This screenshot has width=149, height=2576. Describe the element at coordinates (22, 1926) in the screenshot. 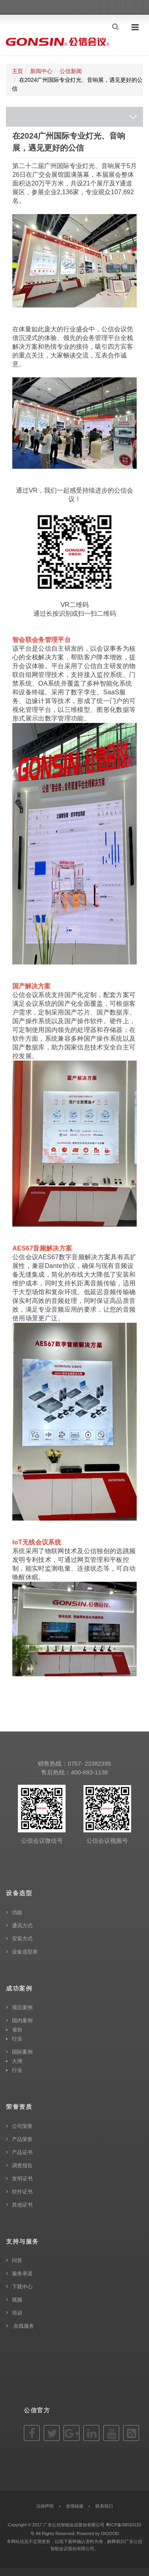

I see `通讯方式` at that location.